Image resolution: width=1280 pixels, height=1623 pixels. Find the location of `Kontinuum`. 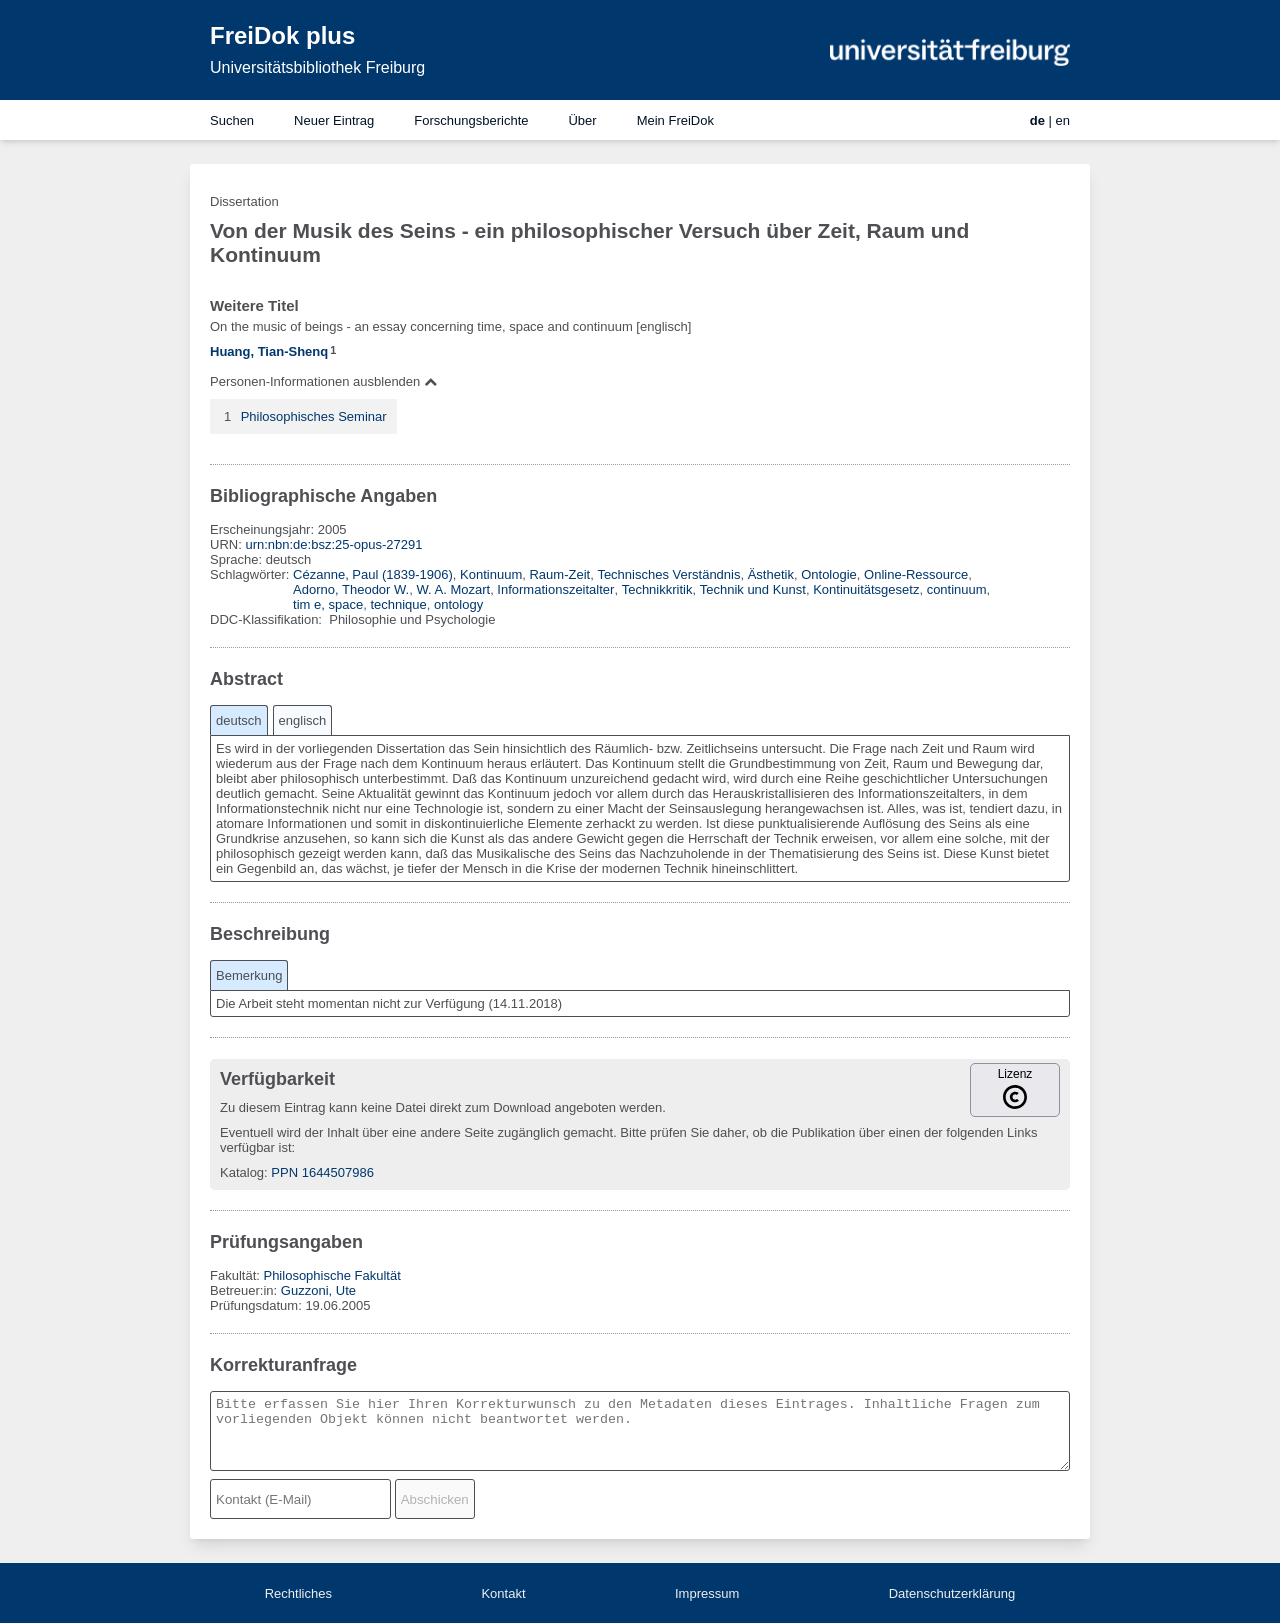

Kontinuum is located at coordinates (491, 574).